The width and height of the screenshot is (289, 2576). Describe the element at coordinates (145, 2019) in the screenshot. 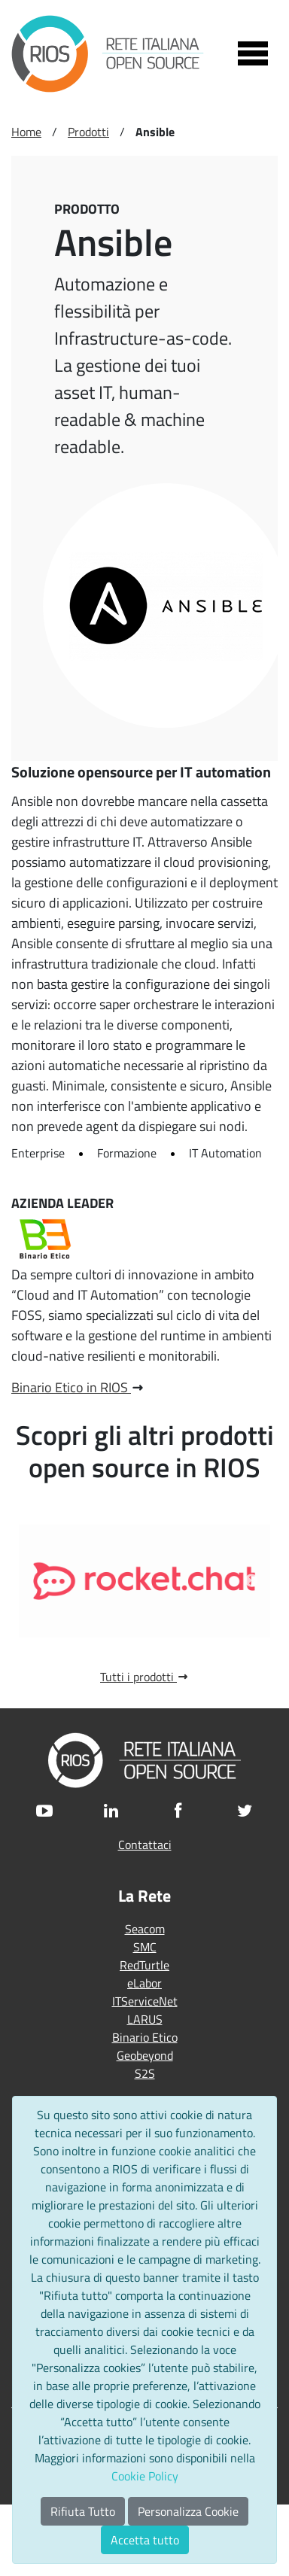

I see `LARUS` at that location.